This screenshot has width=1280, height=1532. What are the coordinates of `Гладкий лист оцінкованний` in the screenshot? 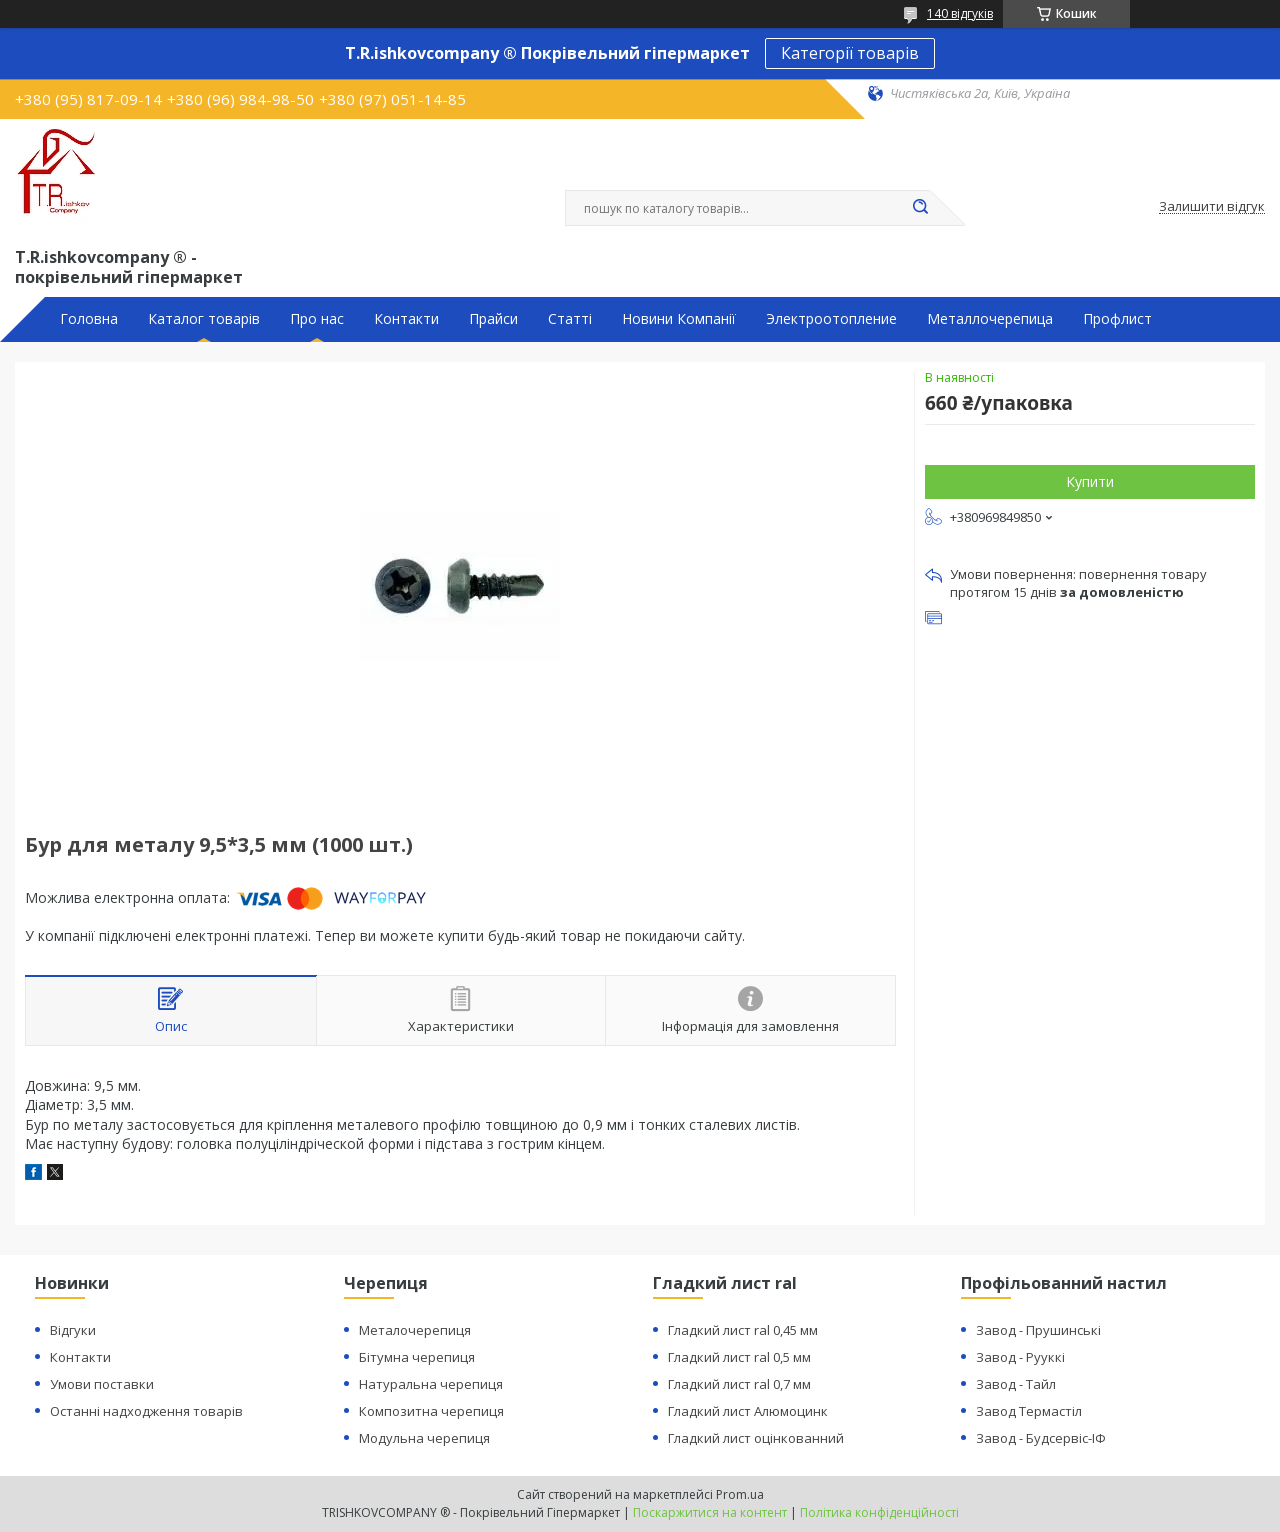 It's located at (756, 1438).